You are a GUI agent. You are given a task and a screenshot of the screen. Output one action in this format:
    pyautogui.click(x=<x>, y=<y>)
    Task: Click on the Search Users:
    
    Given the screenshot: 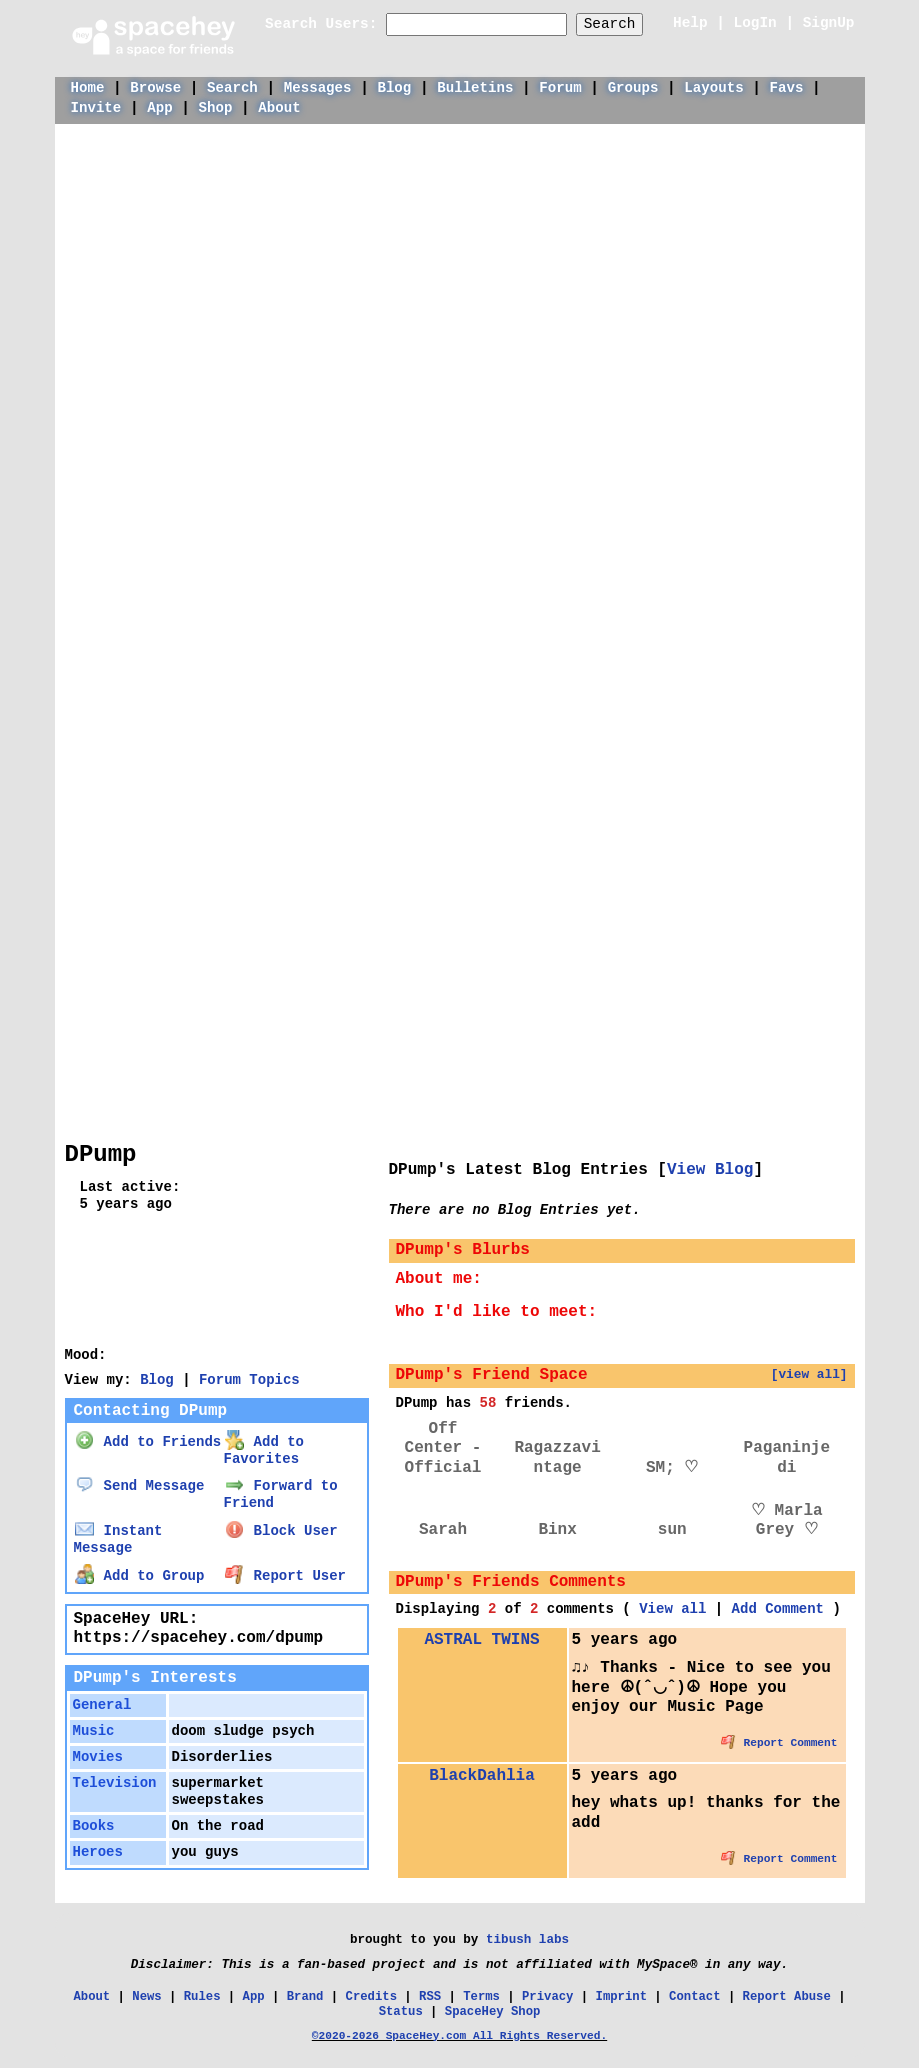 What is the action you would take?
    pyautogui.click(x=321, y=24)
    